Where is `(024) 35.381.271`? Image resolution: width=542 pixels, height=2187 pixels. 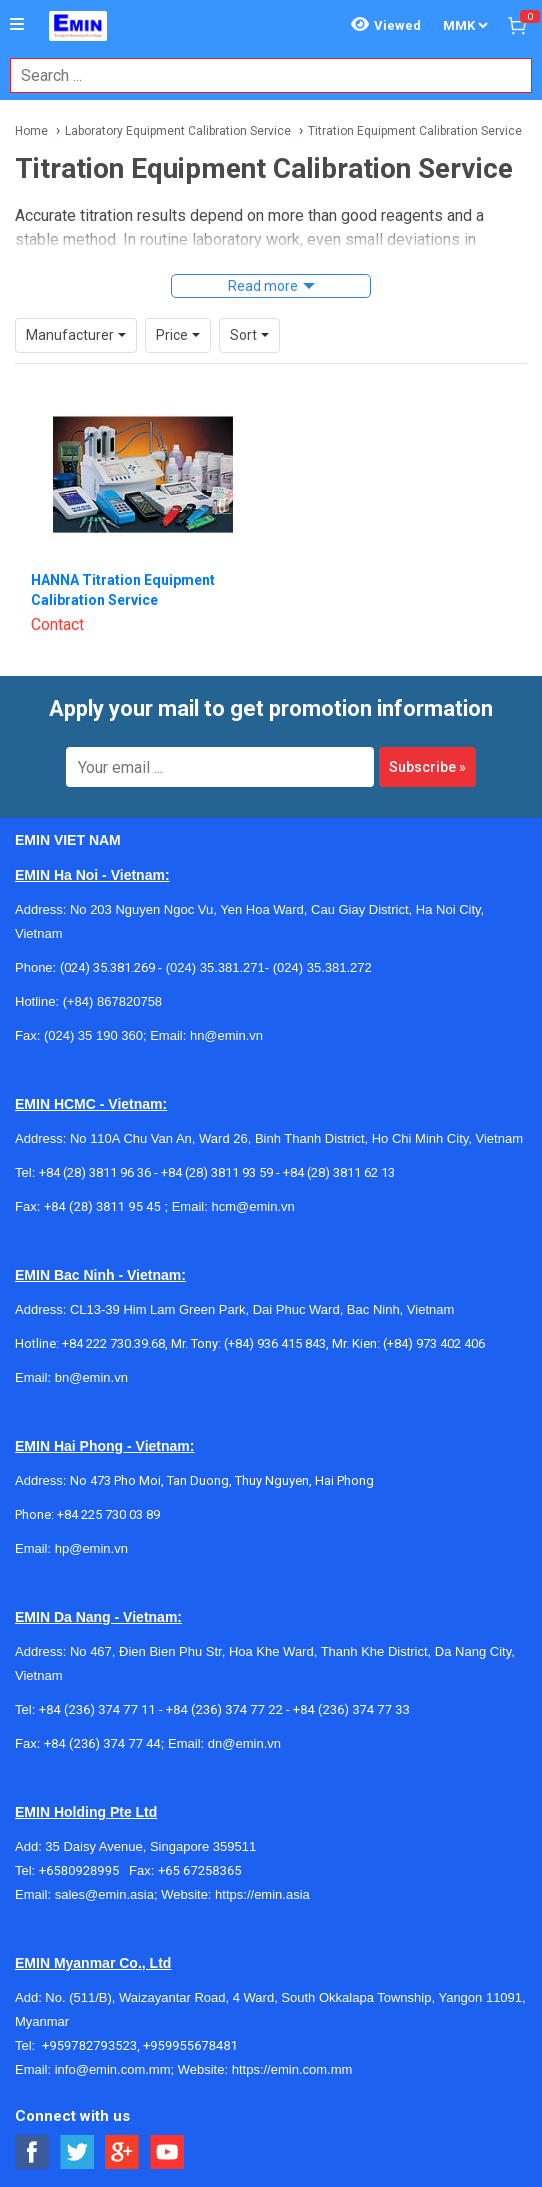 (024) 35.381.271 is located at coordinates (215, 967).